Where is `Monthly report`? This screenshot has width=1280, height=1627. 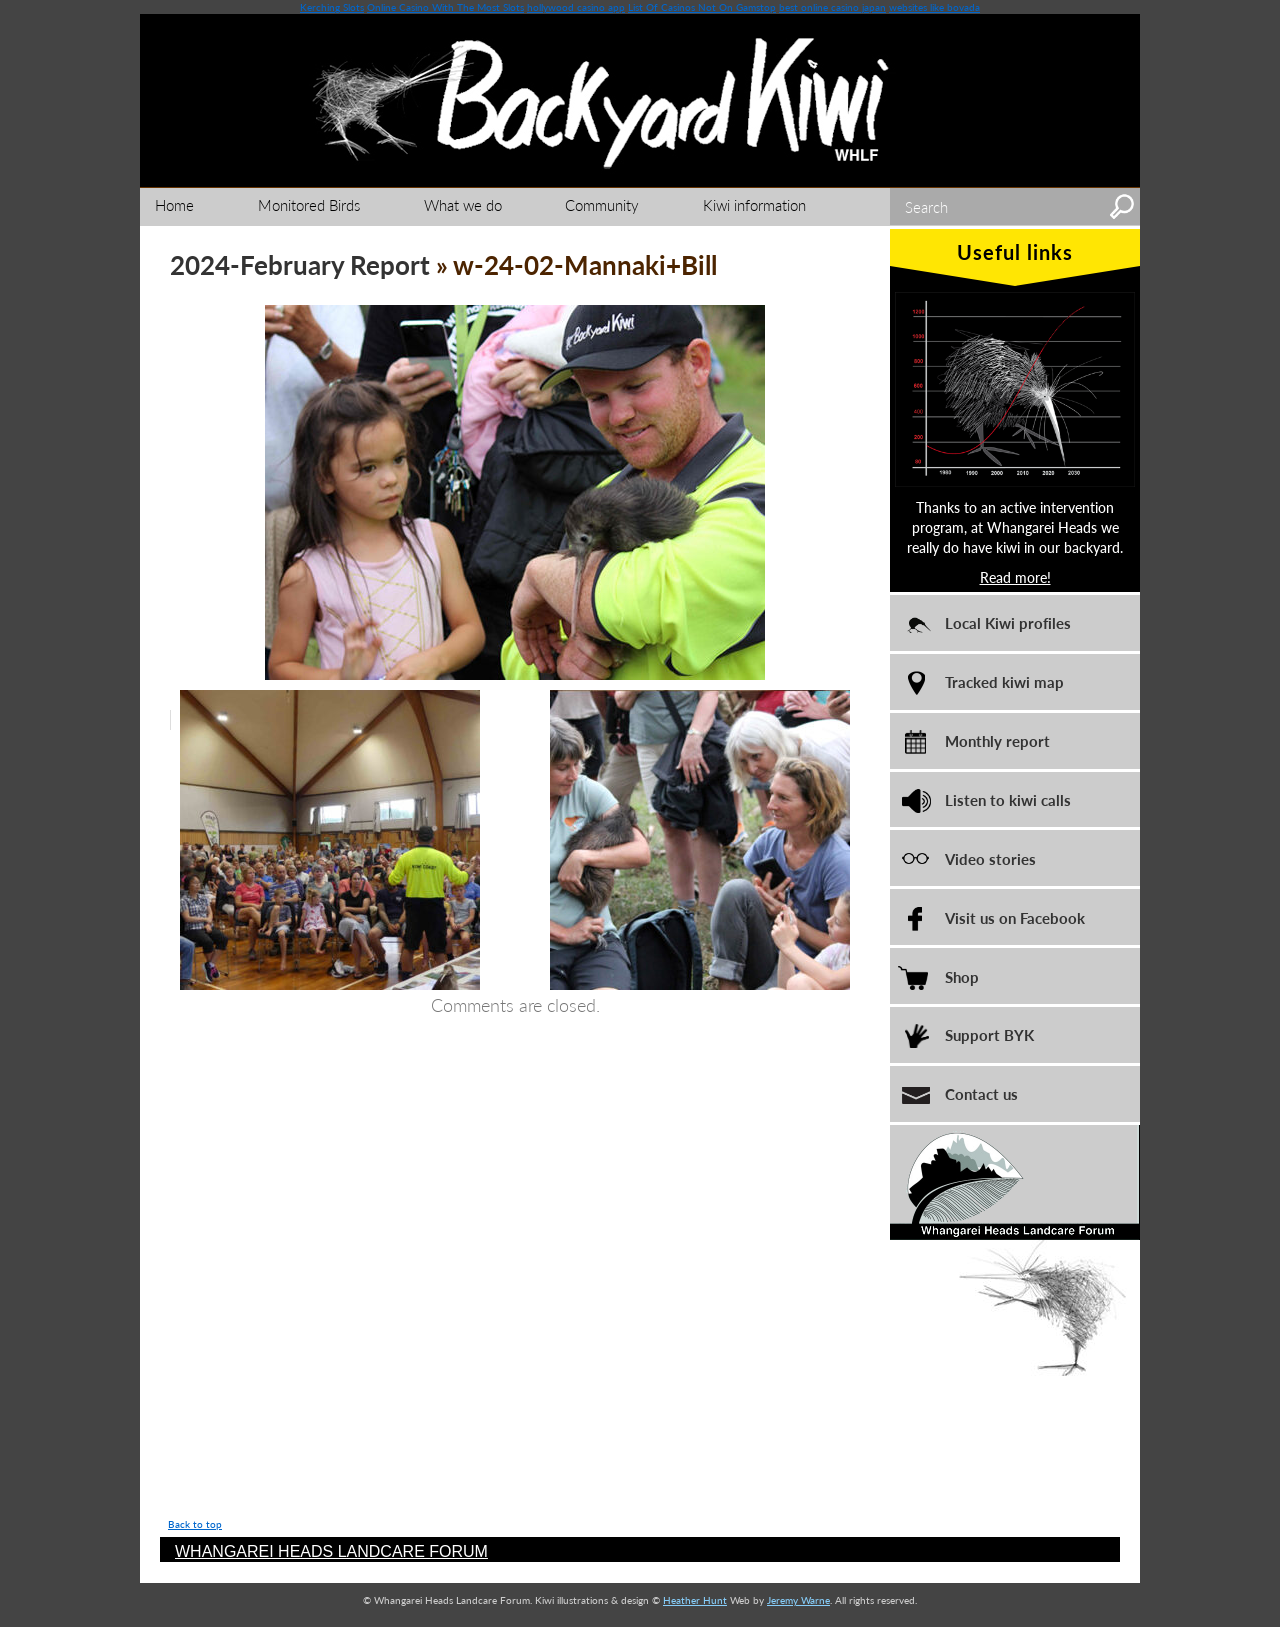 Monthly report is located at coordinates (997, 740).